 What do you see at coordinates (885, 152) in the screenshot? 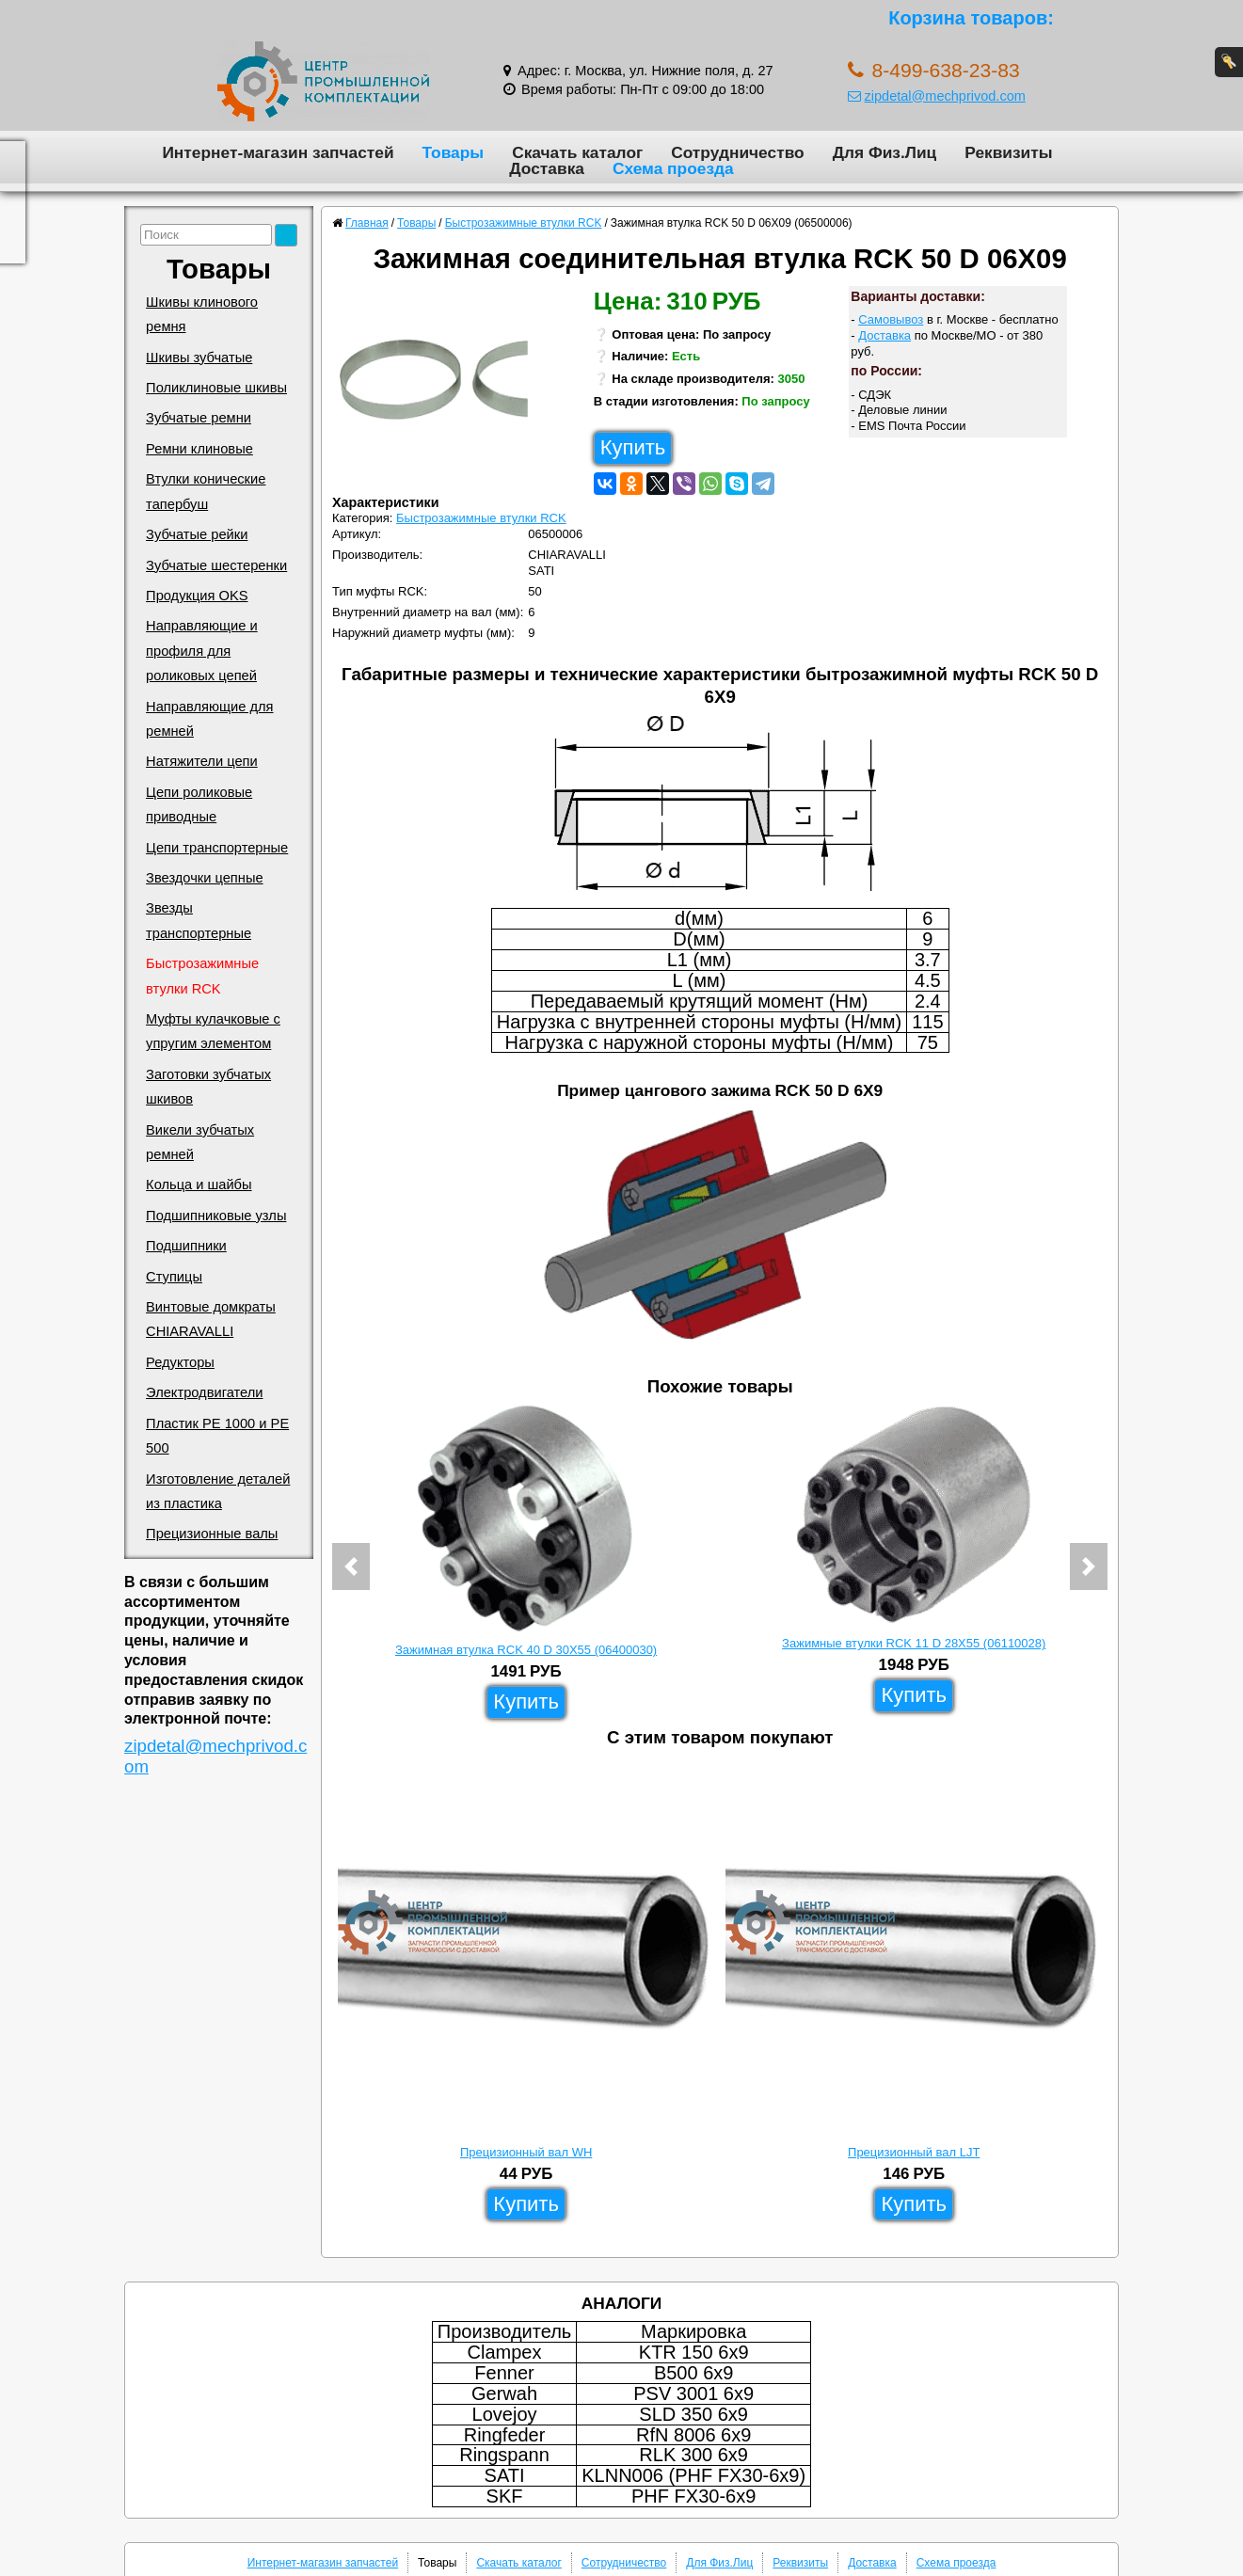
I see `Для Физ.Лиц` at bounding box center [885, 152].